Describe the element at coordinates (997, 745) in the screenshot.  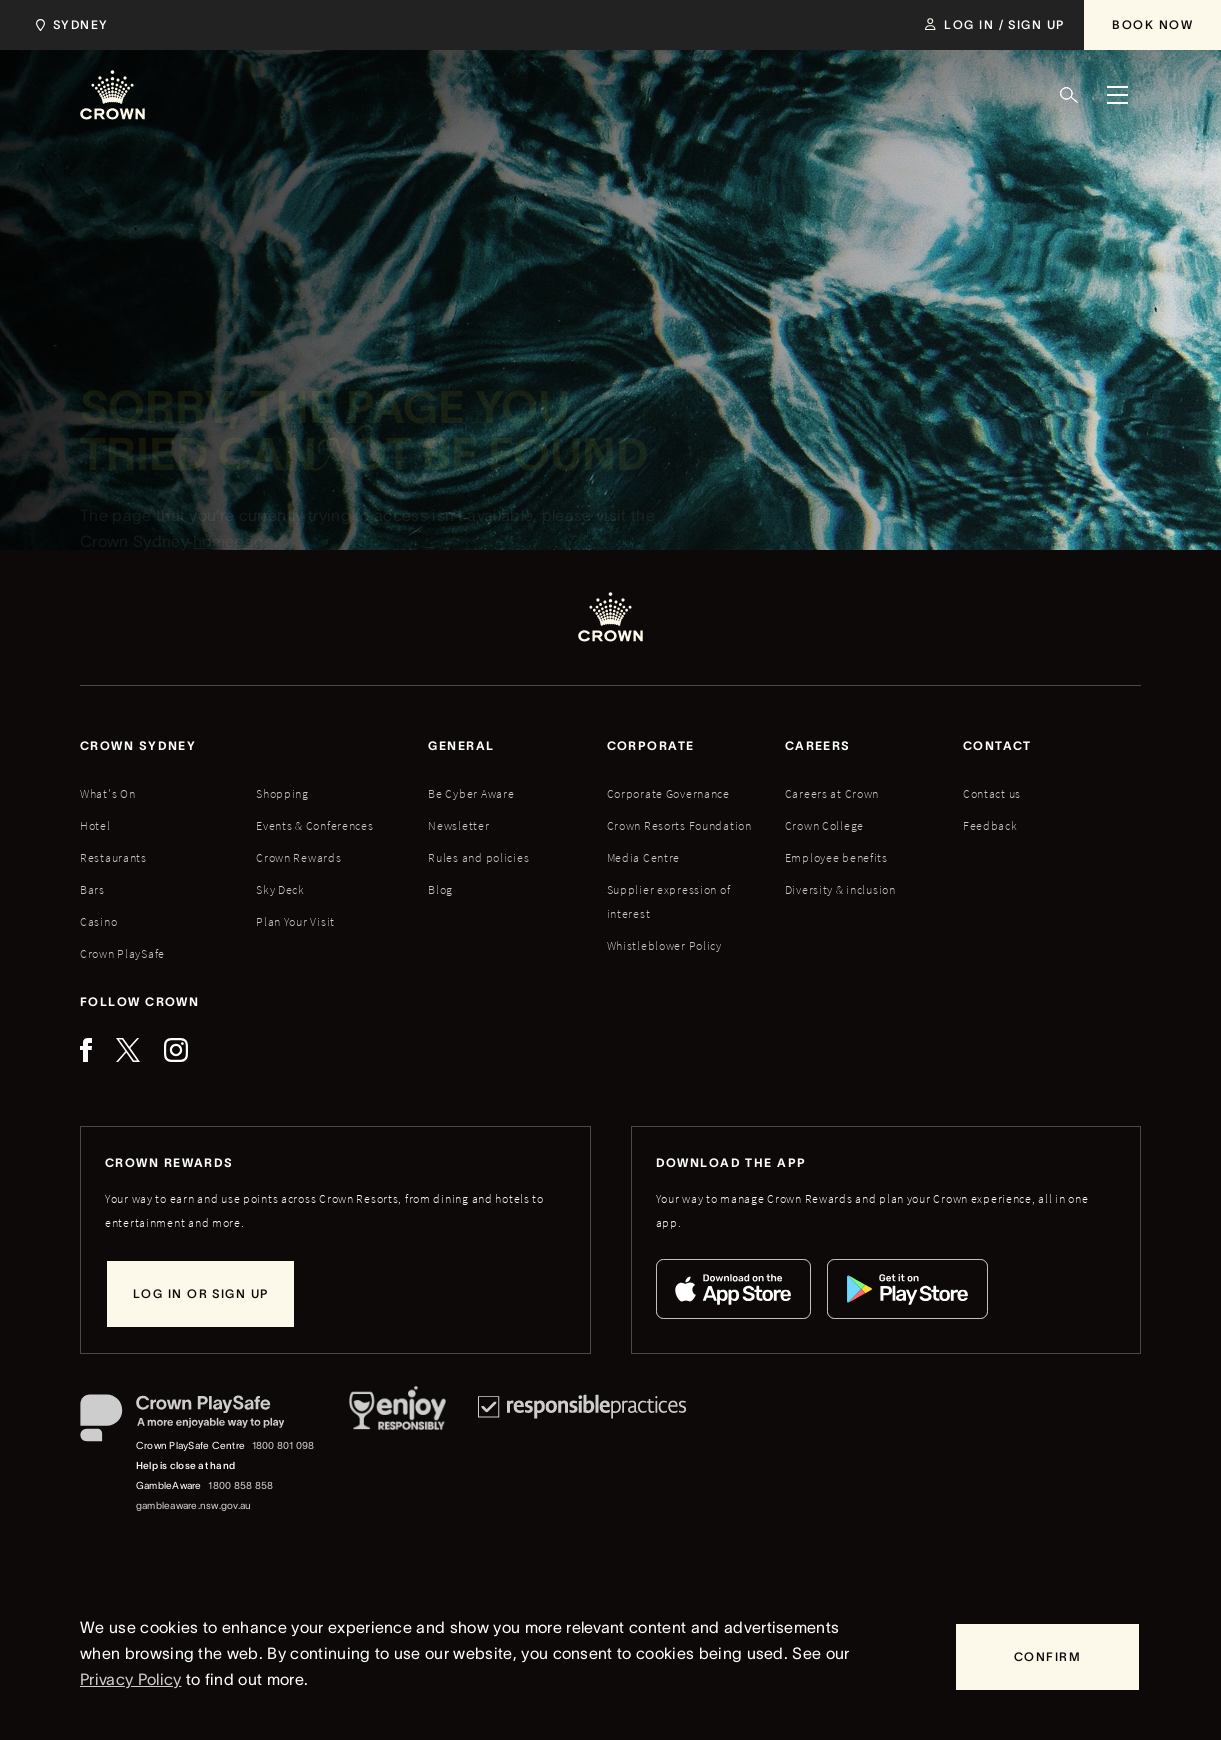
I see `Contact` at that location.